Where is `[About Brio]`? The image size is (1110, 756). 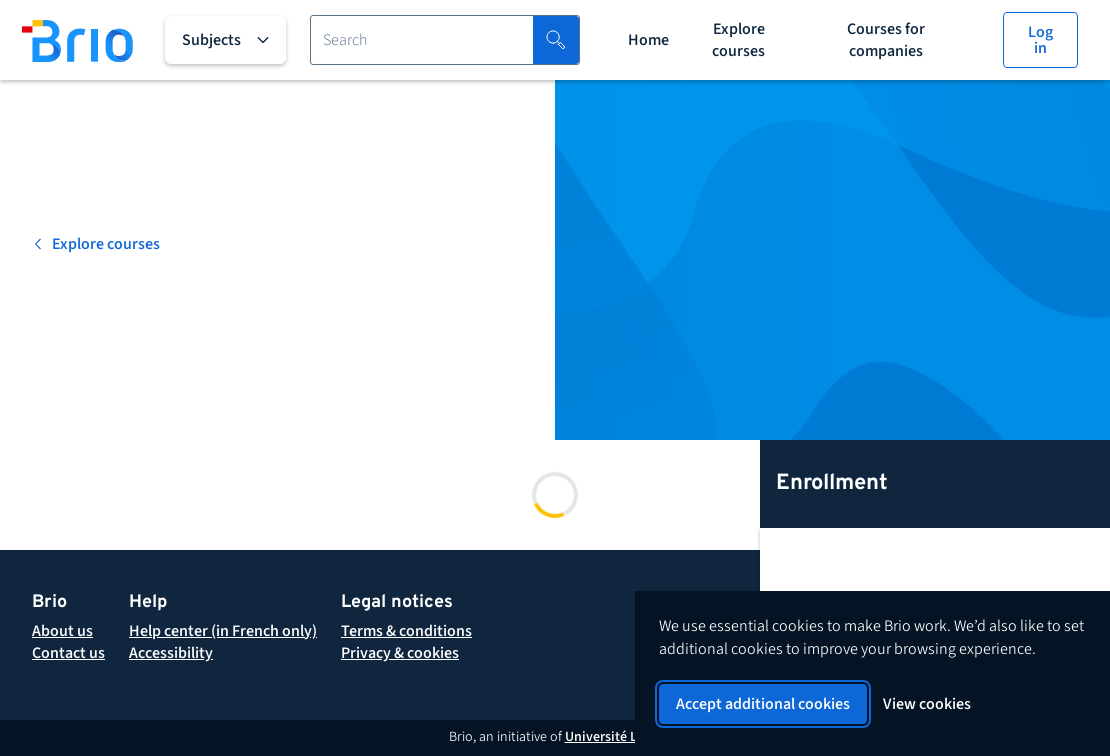
[About Brio] is located at coordinates (62, 631).